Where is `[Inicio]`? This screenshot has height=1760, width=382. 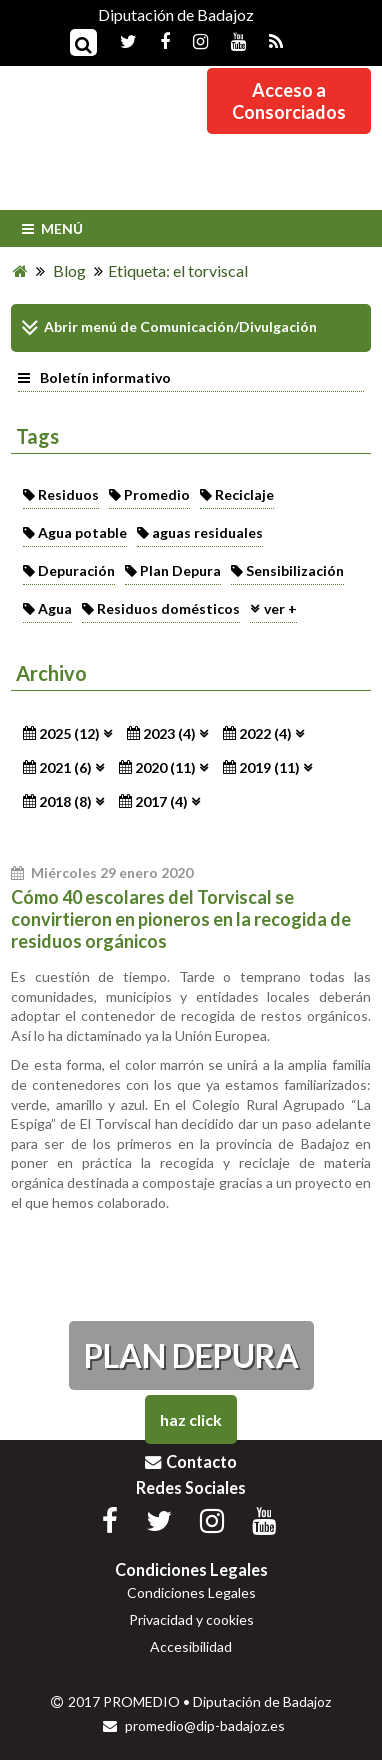
[Inicio] is located at coordinates (20, 270).